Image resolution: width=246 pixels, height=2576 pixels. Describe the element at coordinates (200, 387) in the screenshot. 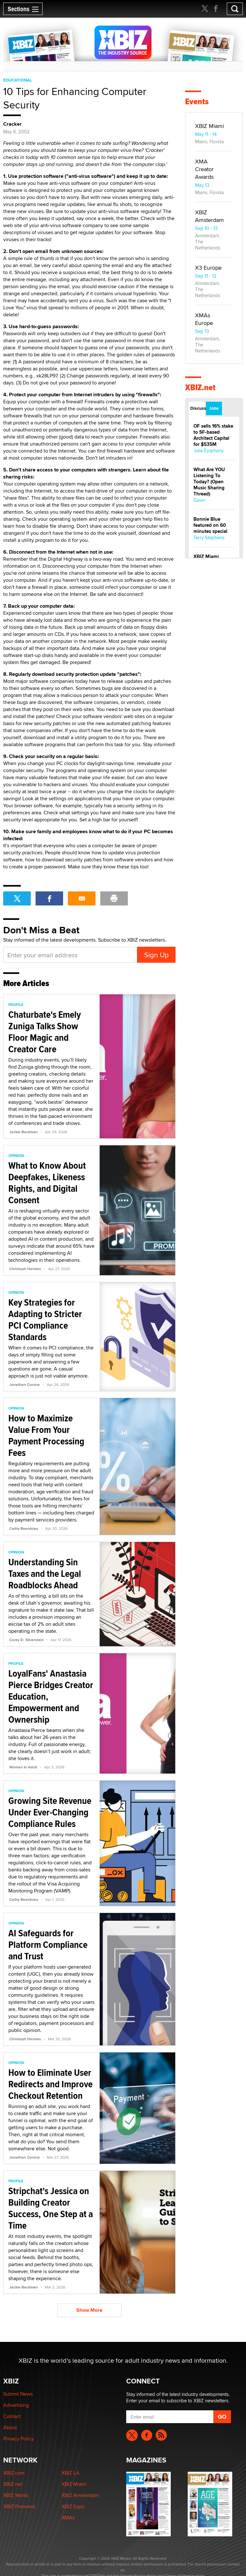

I see `XBIZ.net` at that location.